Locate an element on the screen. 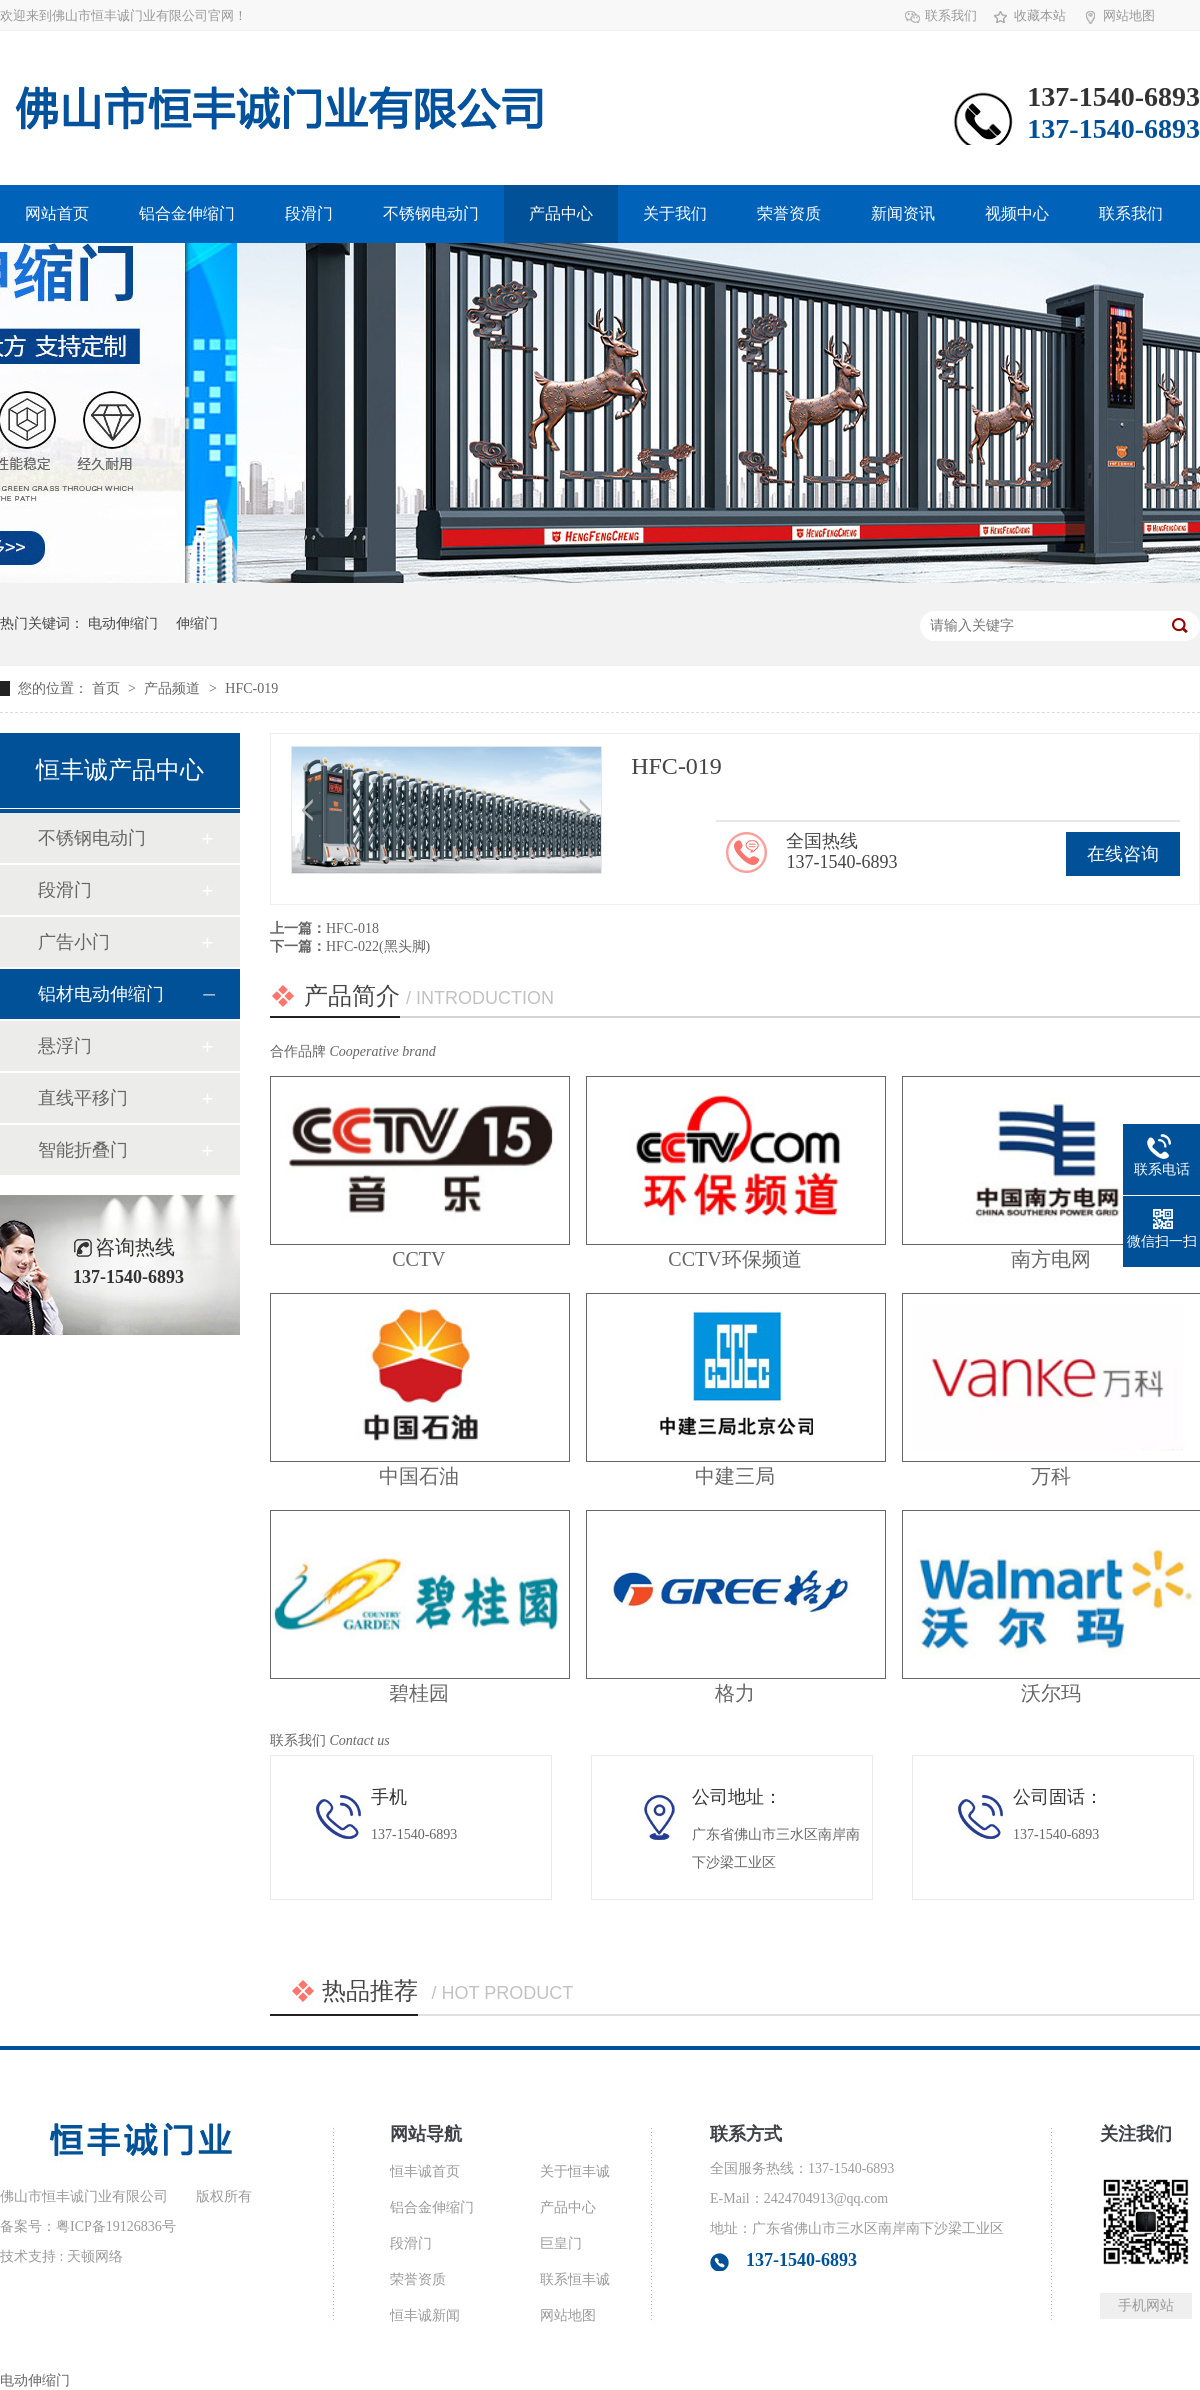  悬浮门 is located at coordinates (65, 1046).